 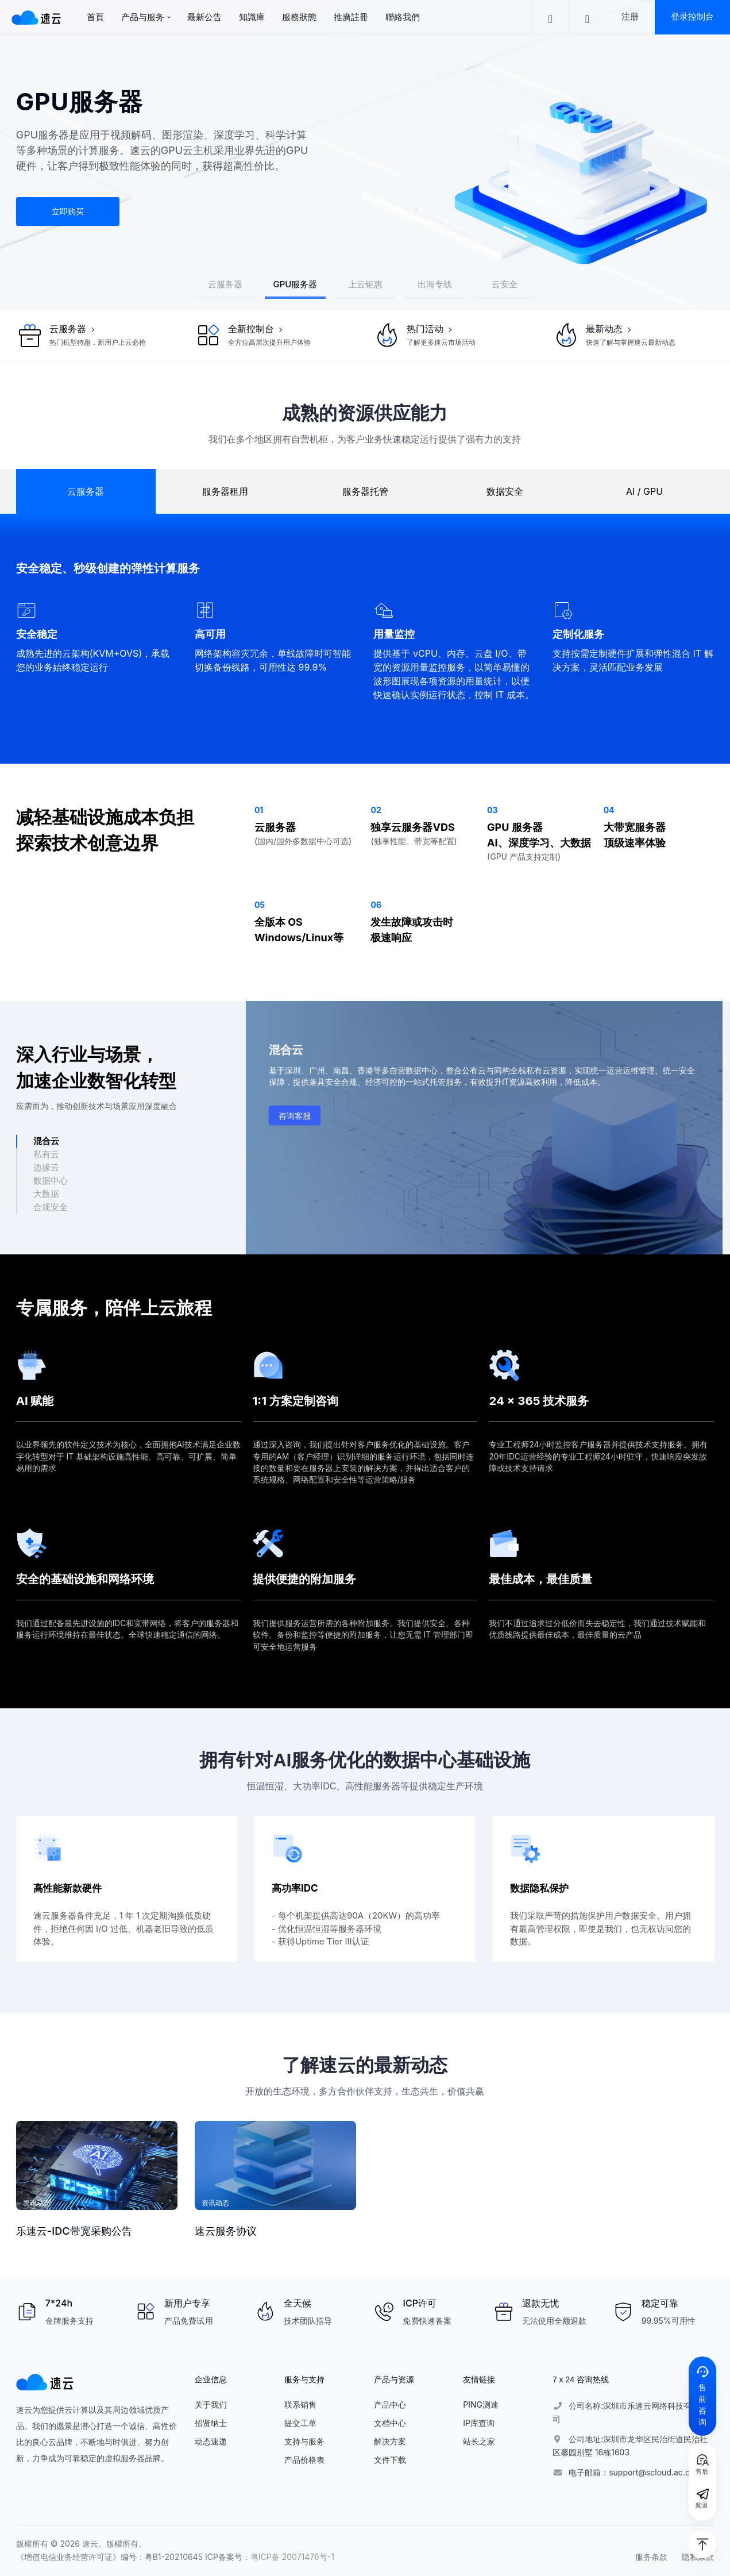 What do you see at coordinates (295, 1115) in the screenshot?
I see `咨询客服` at bounding box center [295, 1115].